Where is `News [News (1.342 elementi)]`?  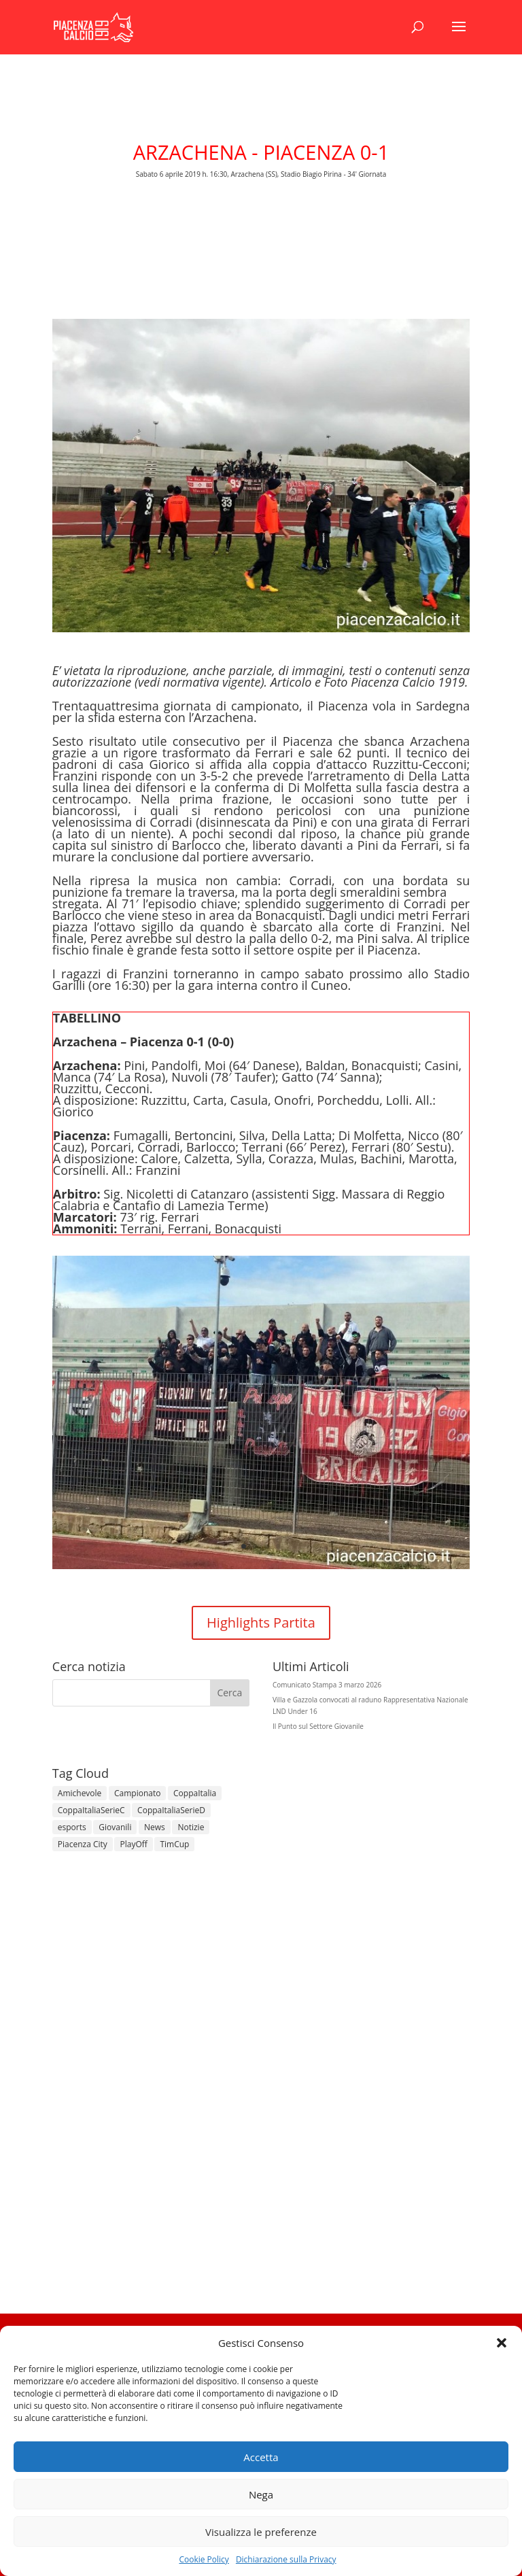
News [News (1.342 elementi)] is located at coordinates (154, 1827).